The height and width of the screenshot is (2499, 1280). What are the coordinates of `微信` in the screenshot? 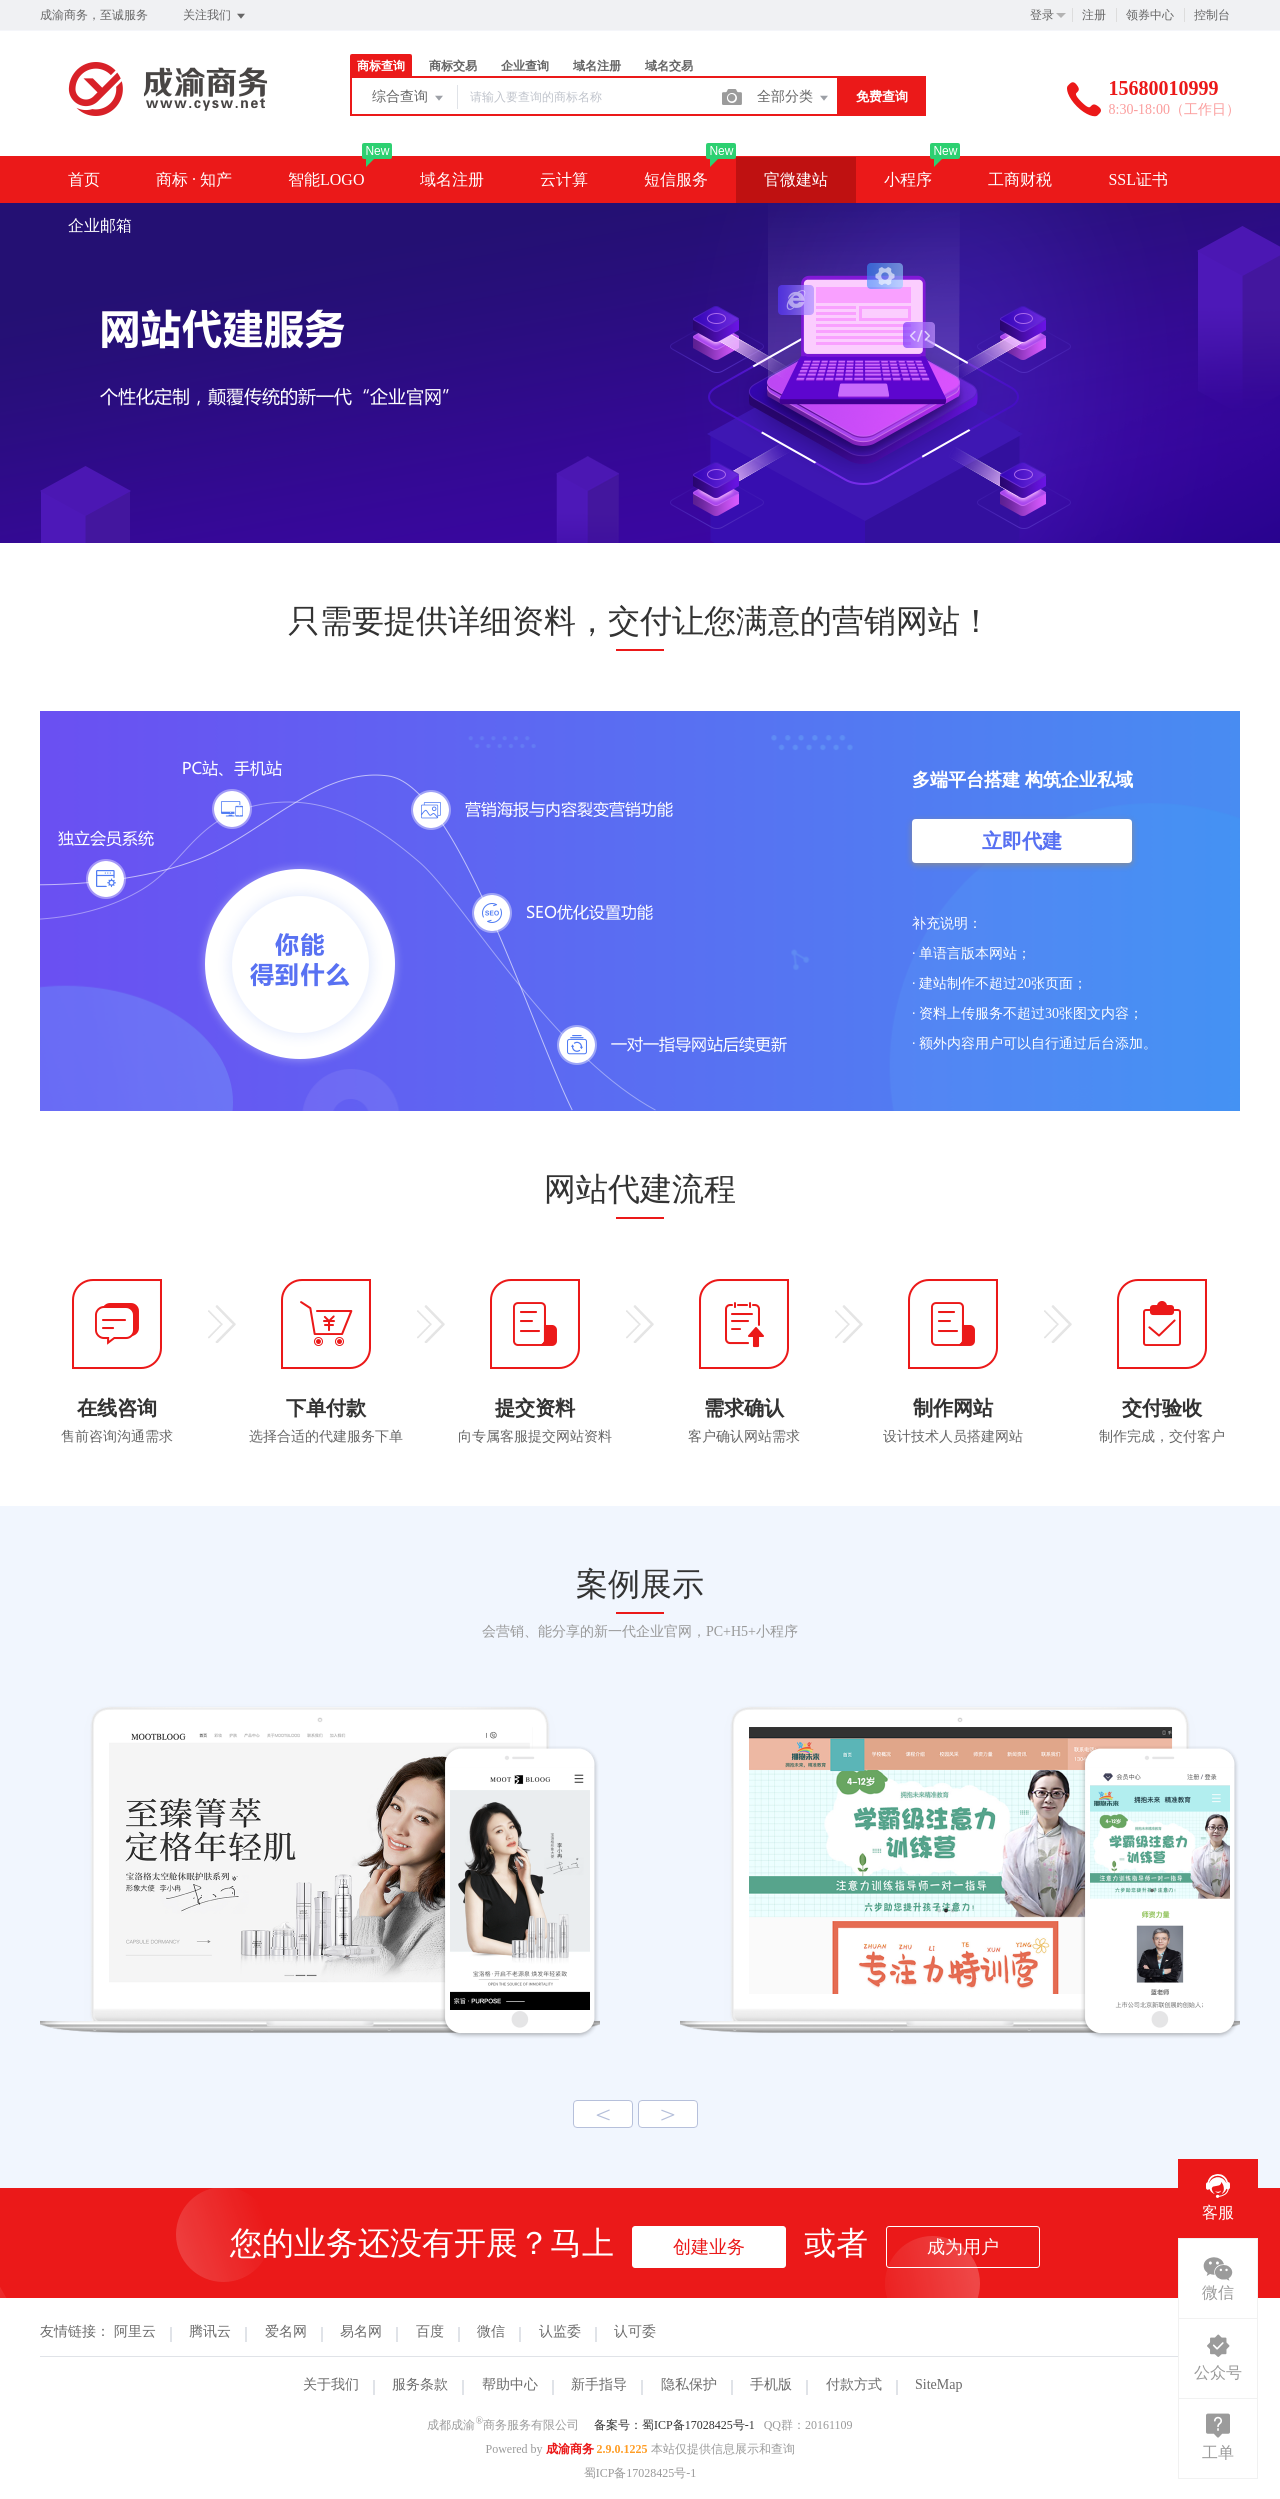 It's located at (491, 2331).